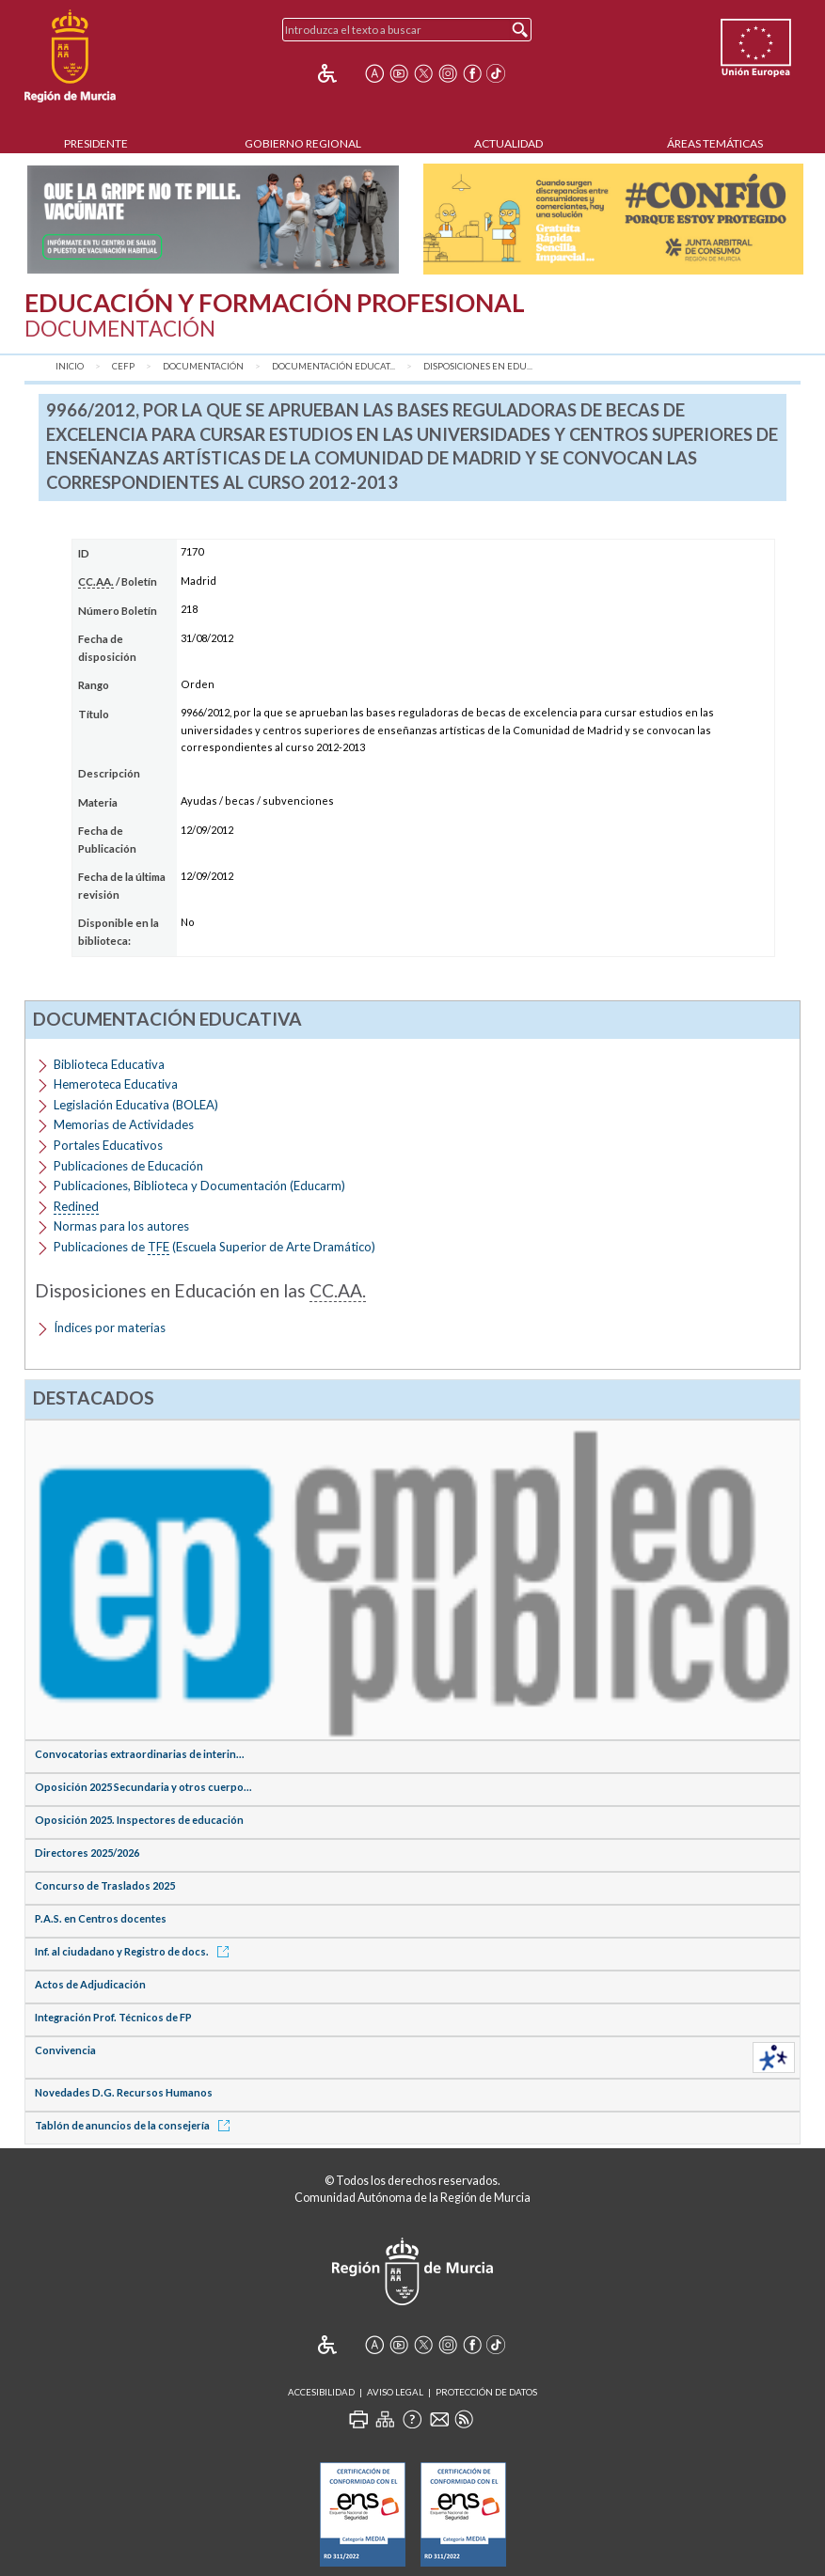 This screenshot has height=2576, width=825. I want to click on Protección de Datos, so click(486, 2392).